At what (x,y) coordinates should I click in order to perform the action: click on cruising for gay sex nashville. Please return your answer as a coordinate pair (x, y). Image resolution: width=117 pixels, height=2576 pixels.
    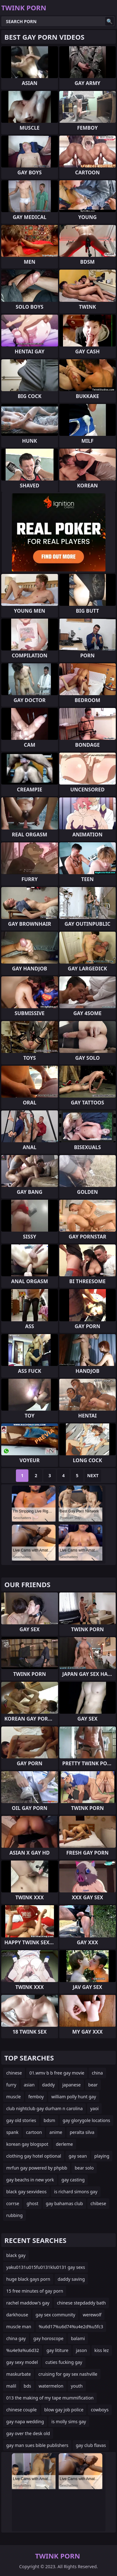
    Looking at the image, I should click on (67, 2374).